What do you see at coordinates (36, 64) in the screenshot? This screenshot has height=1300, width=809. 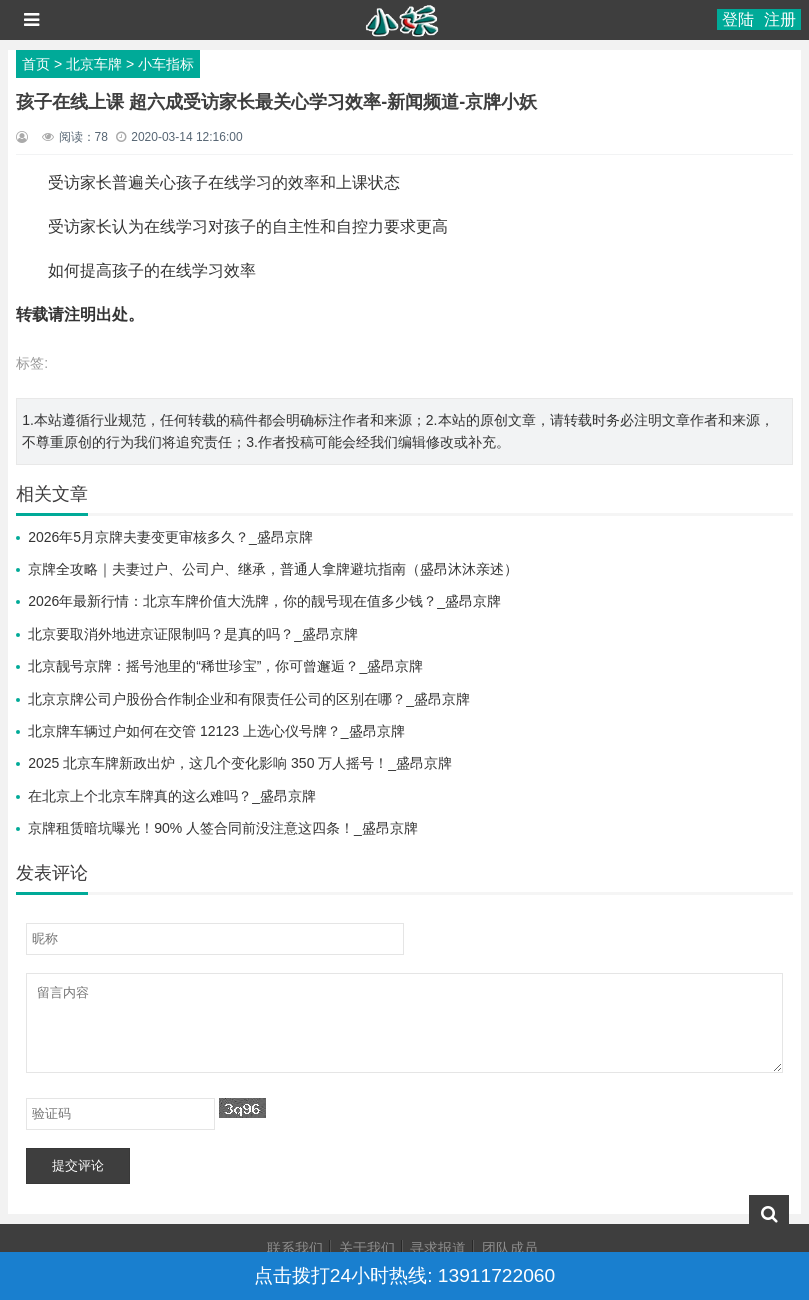 I see `首页` at bounding box center [36, 64].